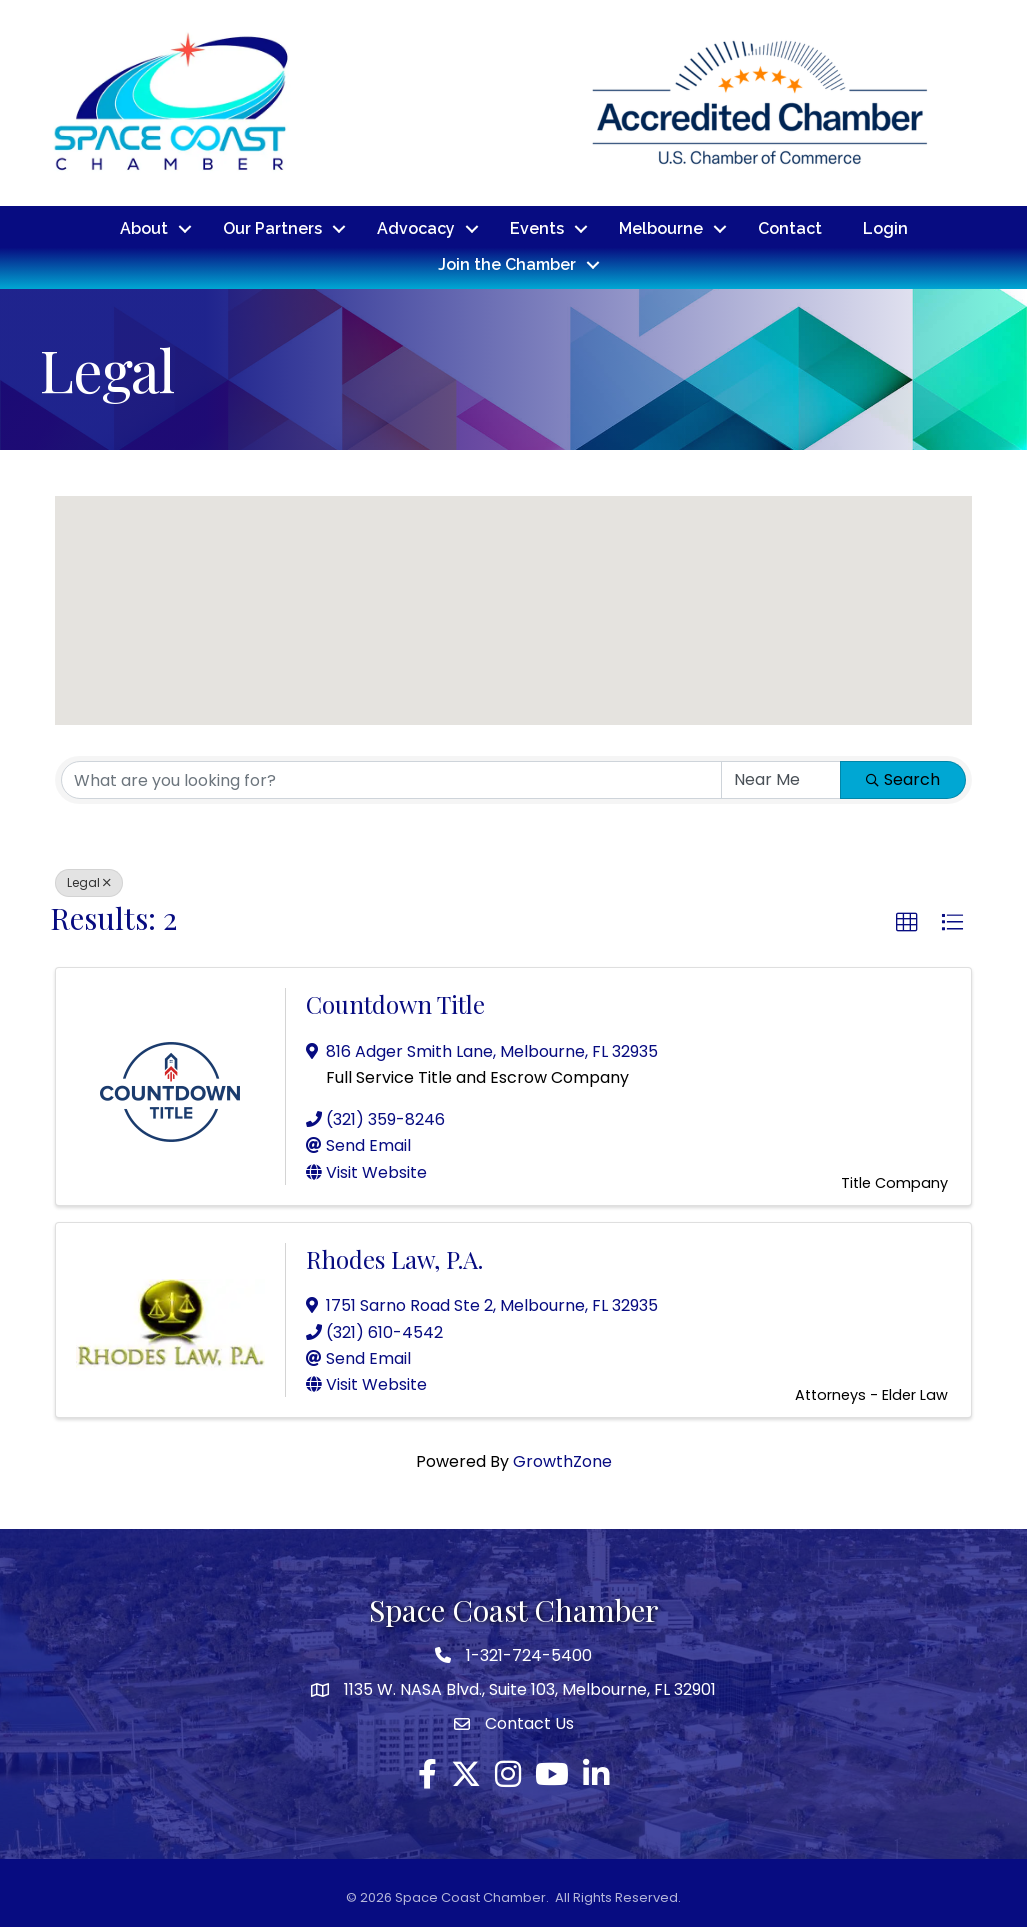  Describe the element at coordinates (394, 1258) in the screenshot. I see `Rhodes Law, P.A.` at that location.